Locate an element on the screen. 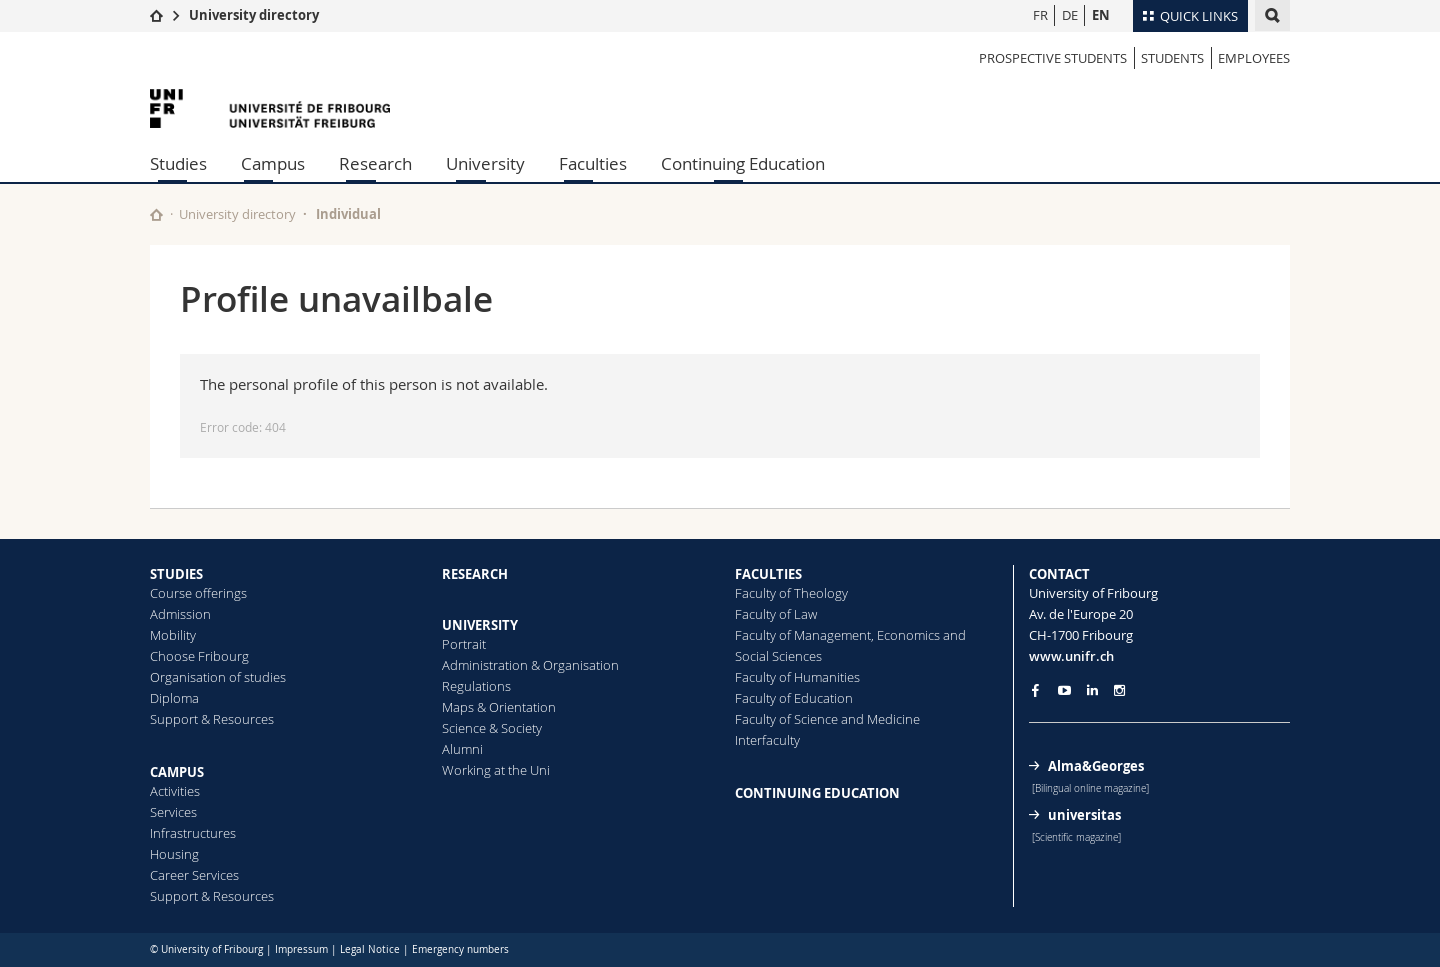 The width and height of the screenshot is (1440, 967). Alumni is located at coordinates (462, 749).